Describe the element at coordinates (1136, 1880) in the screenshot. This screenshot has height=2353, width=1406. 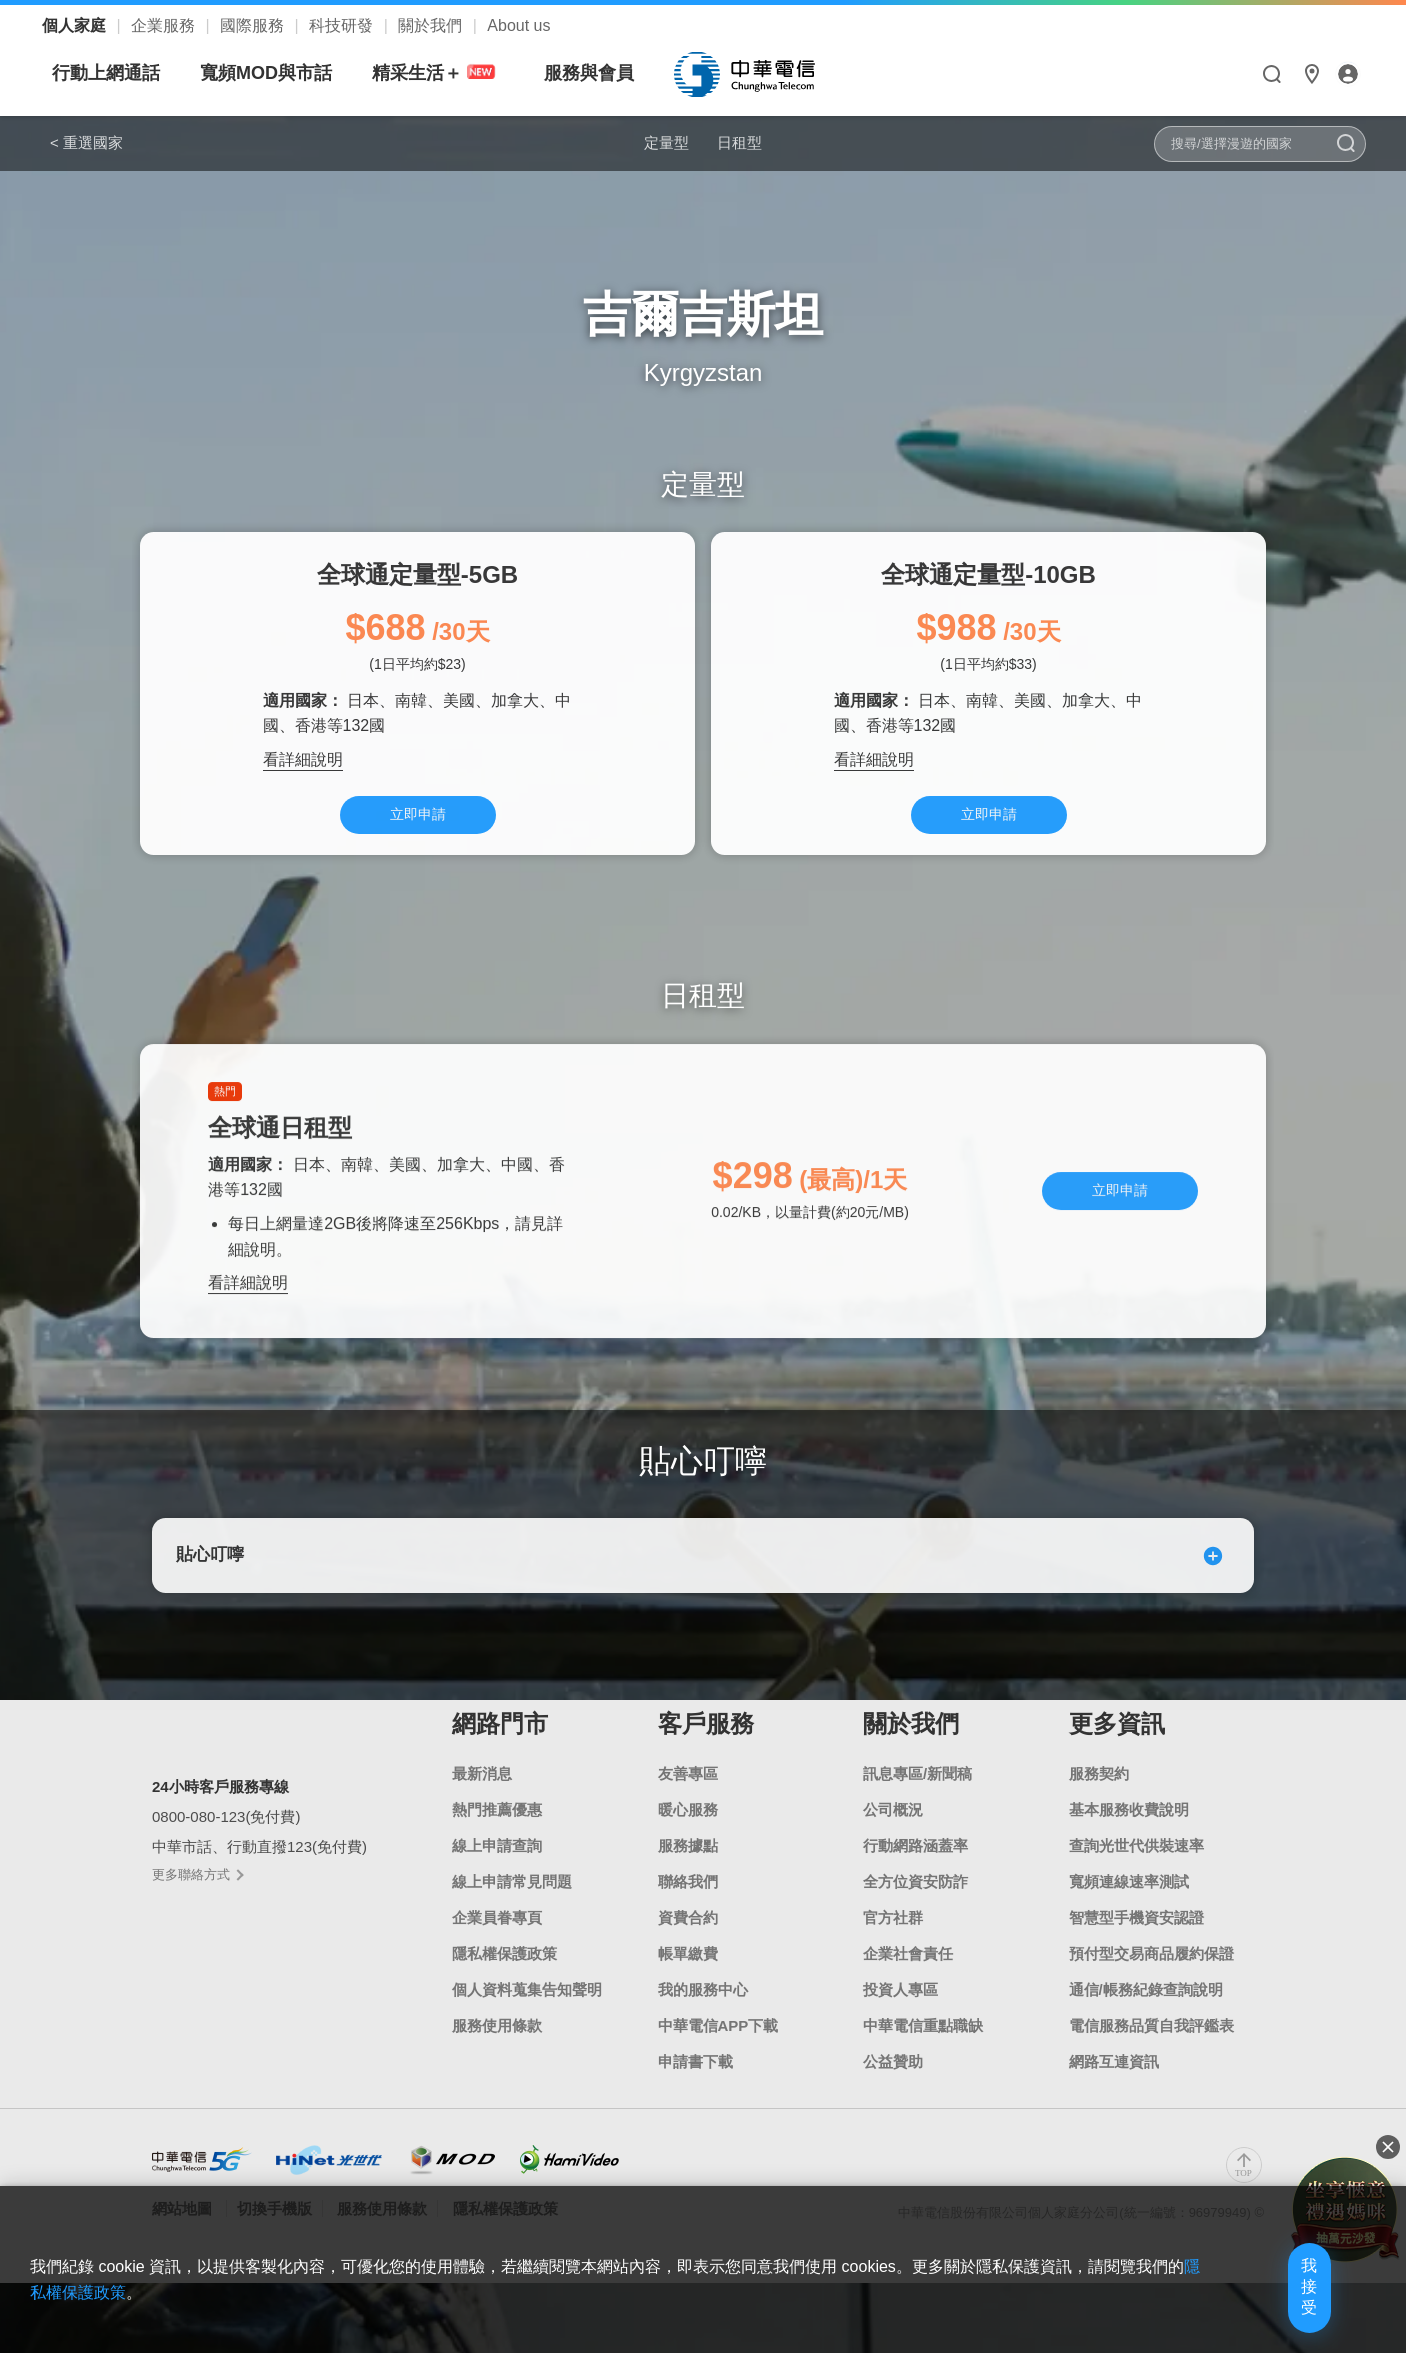
I see `查詢光世代供裝速率` at that location.